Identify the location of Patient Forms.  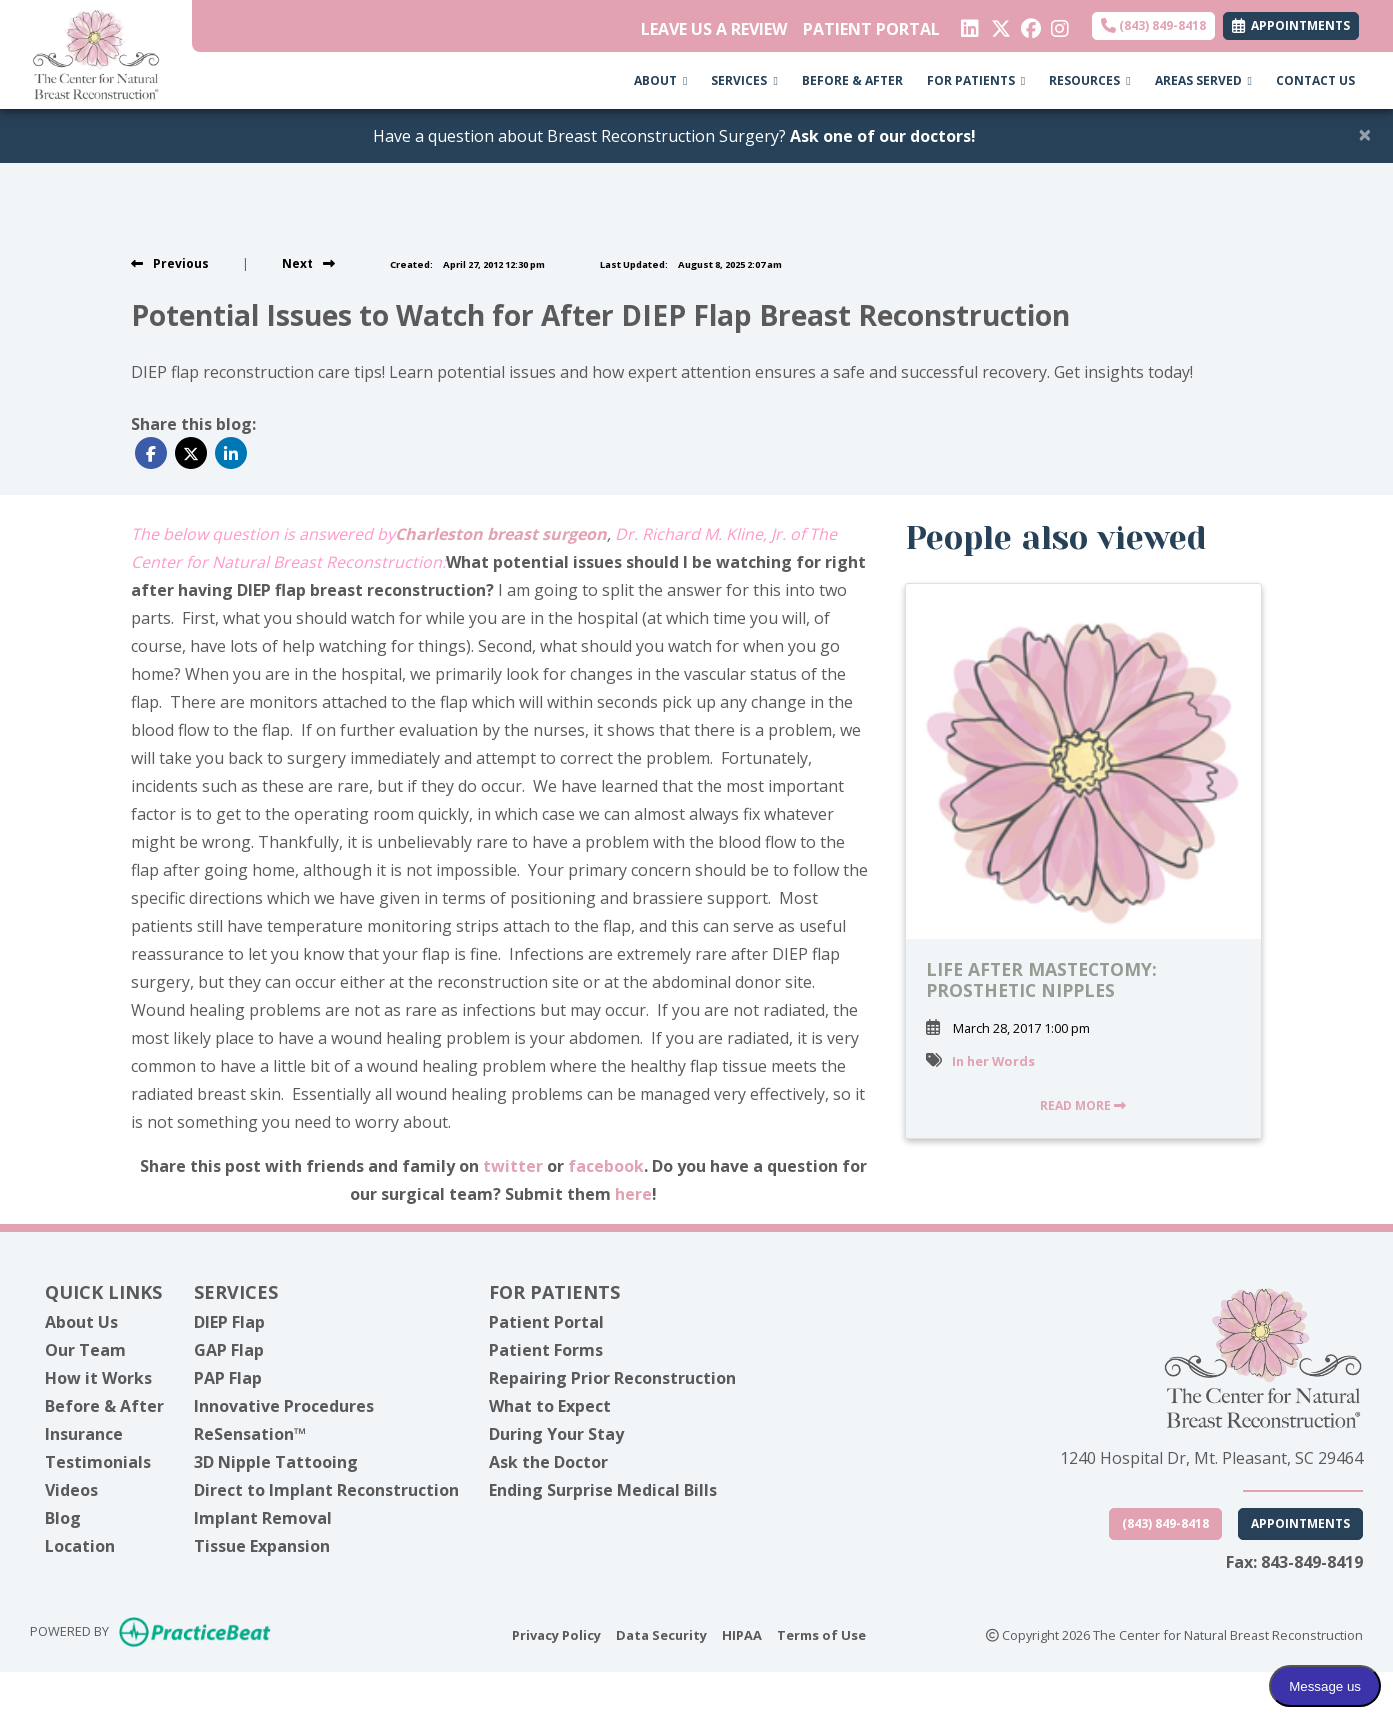
(546, 1350).